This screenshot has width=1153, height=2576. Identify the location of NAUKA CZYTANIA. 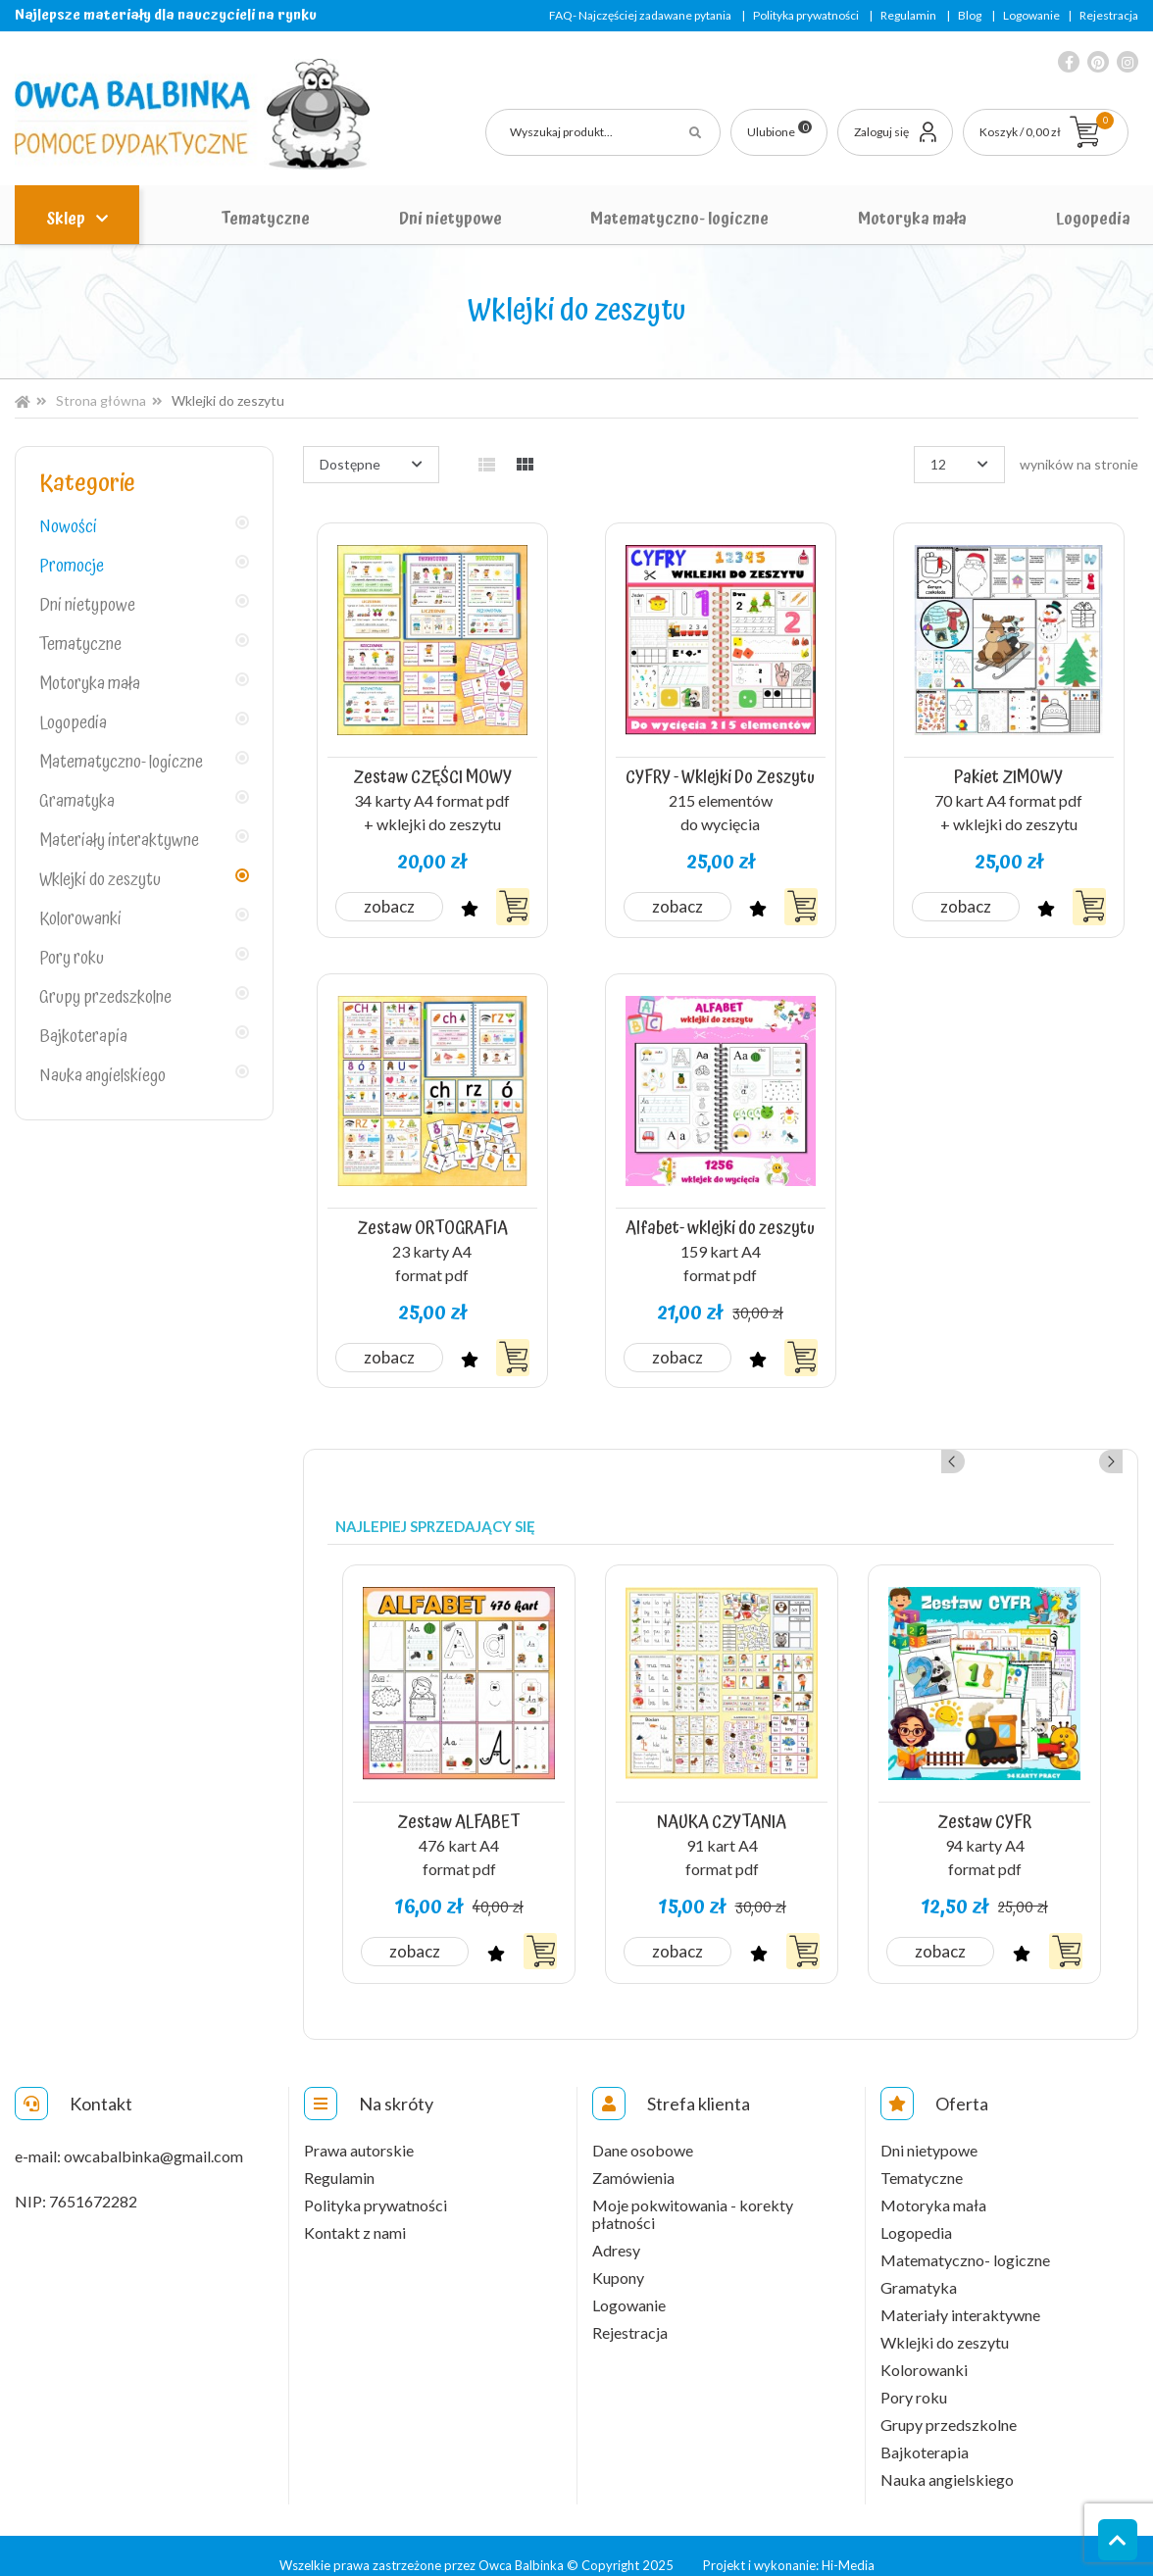
(721, 1804).